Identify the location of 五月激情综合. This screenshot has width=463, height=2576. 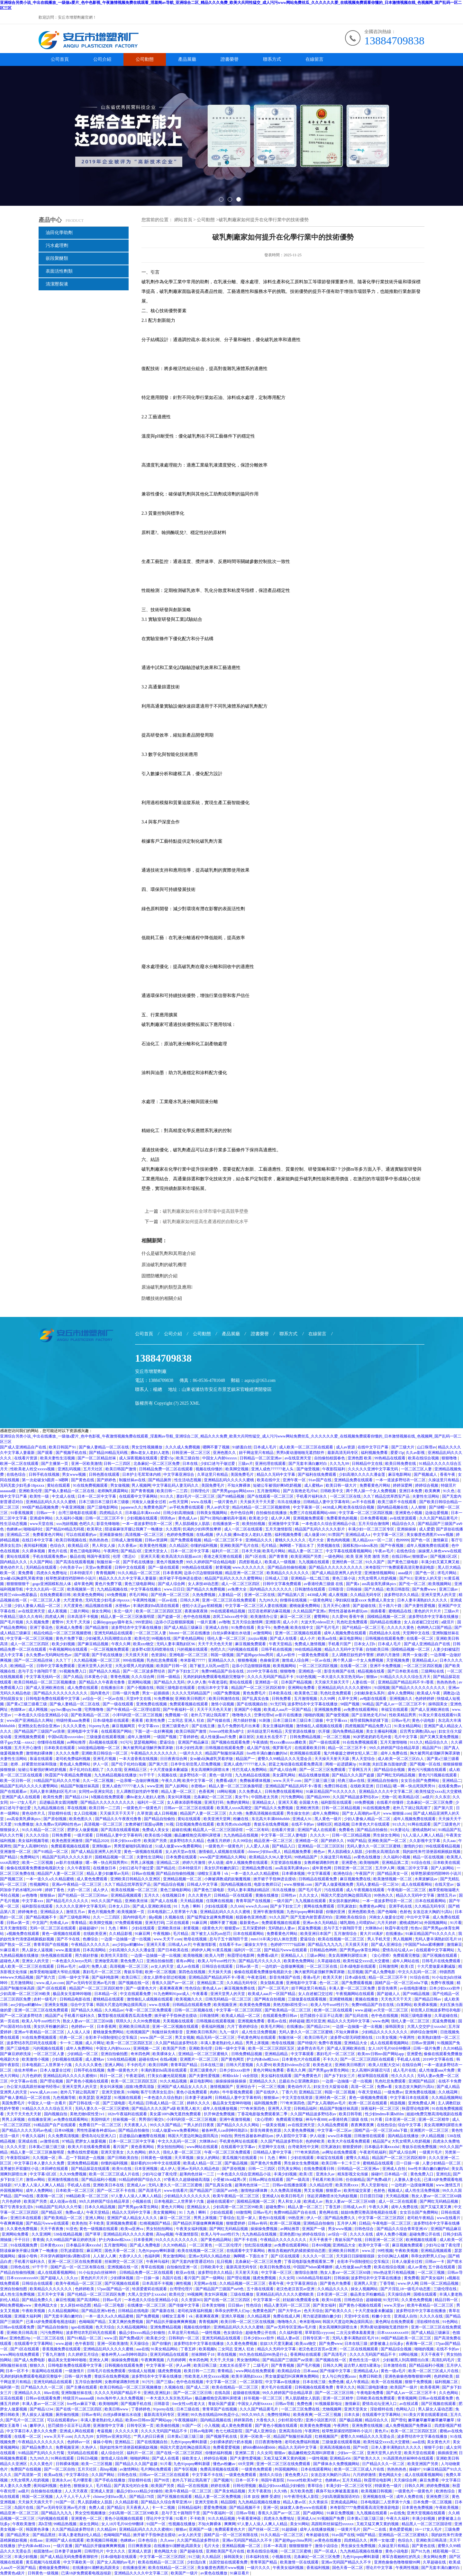
(346, 1933).